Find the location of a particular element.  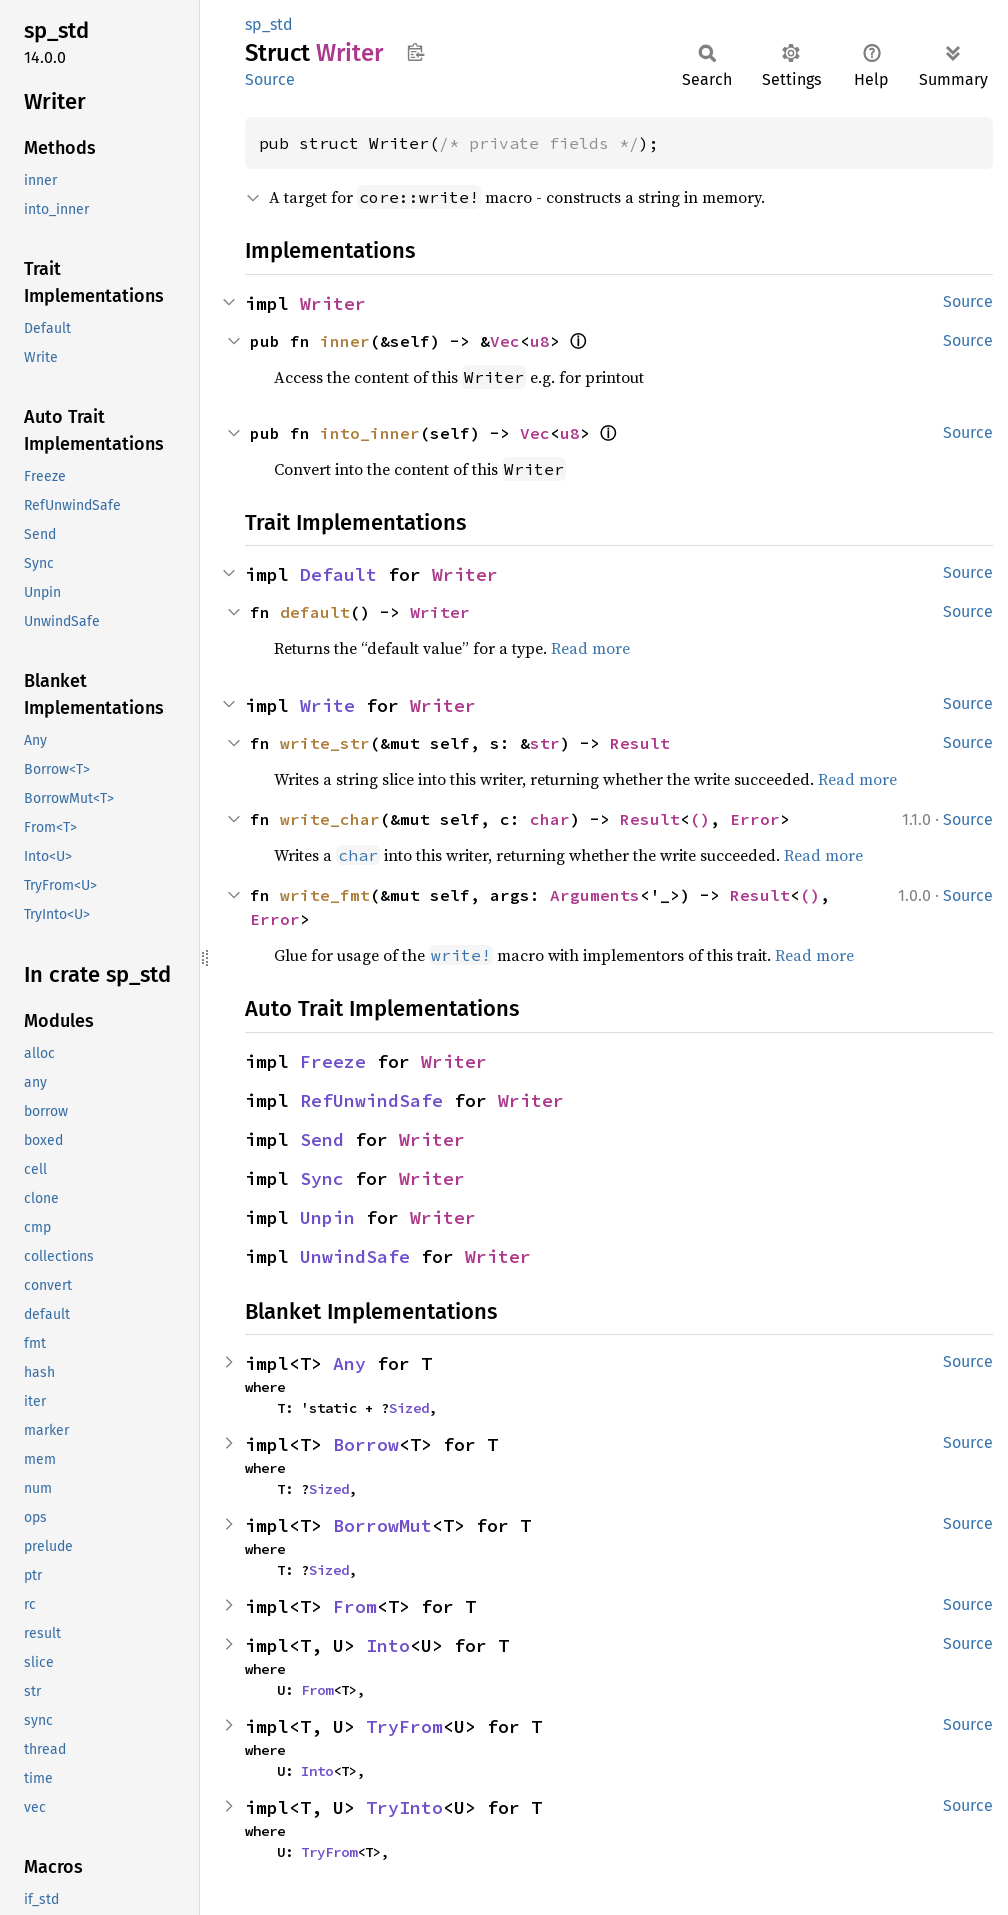

BorrowMut is located at coordinates (382, 1525).